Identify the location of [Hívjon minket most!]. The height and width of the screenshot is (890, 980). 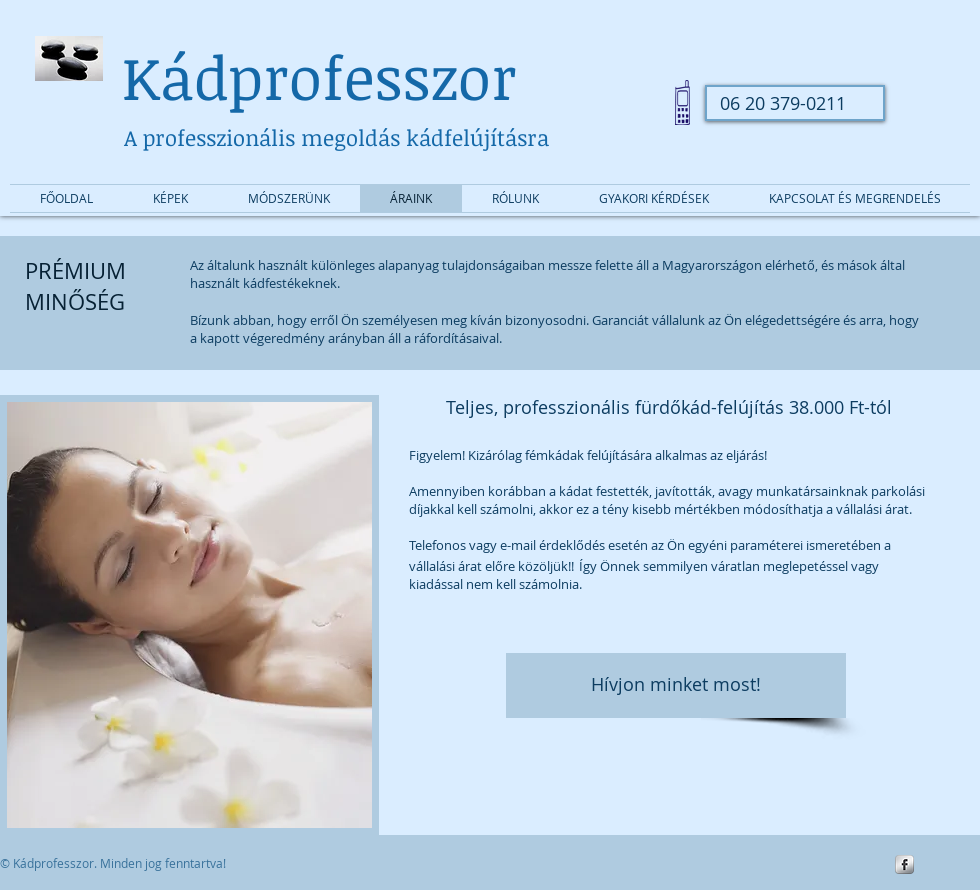
(676, 685).